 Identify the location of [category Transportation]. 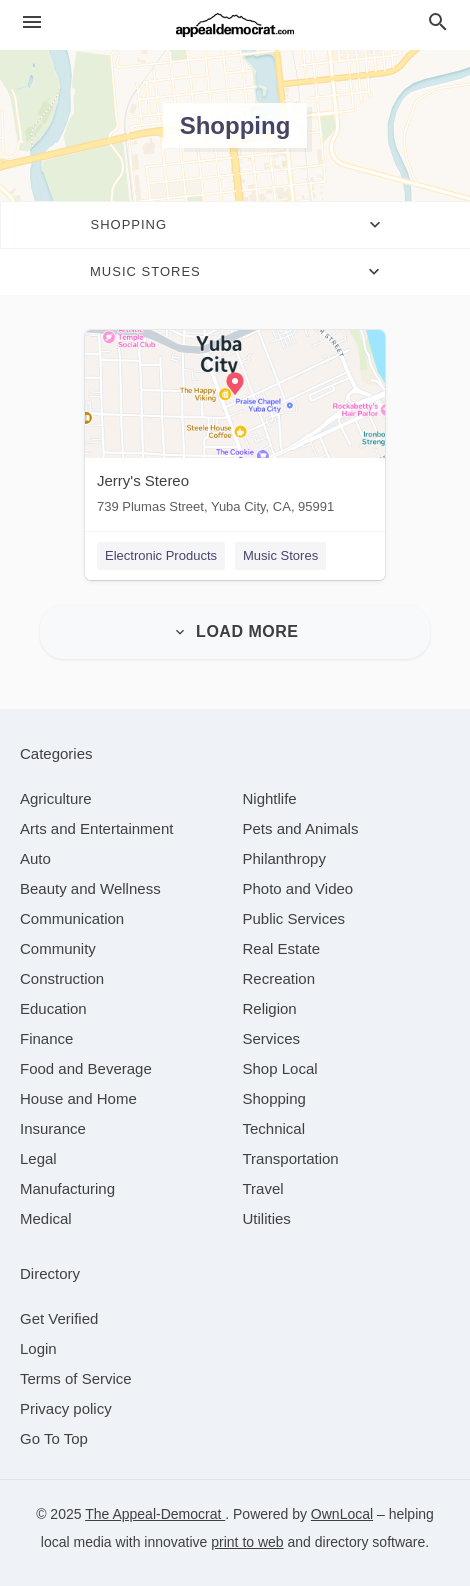
(291, 1158).